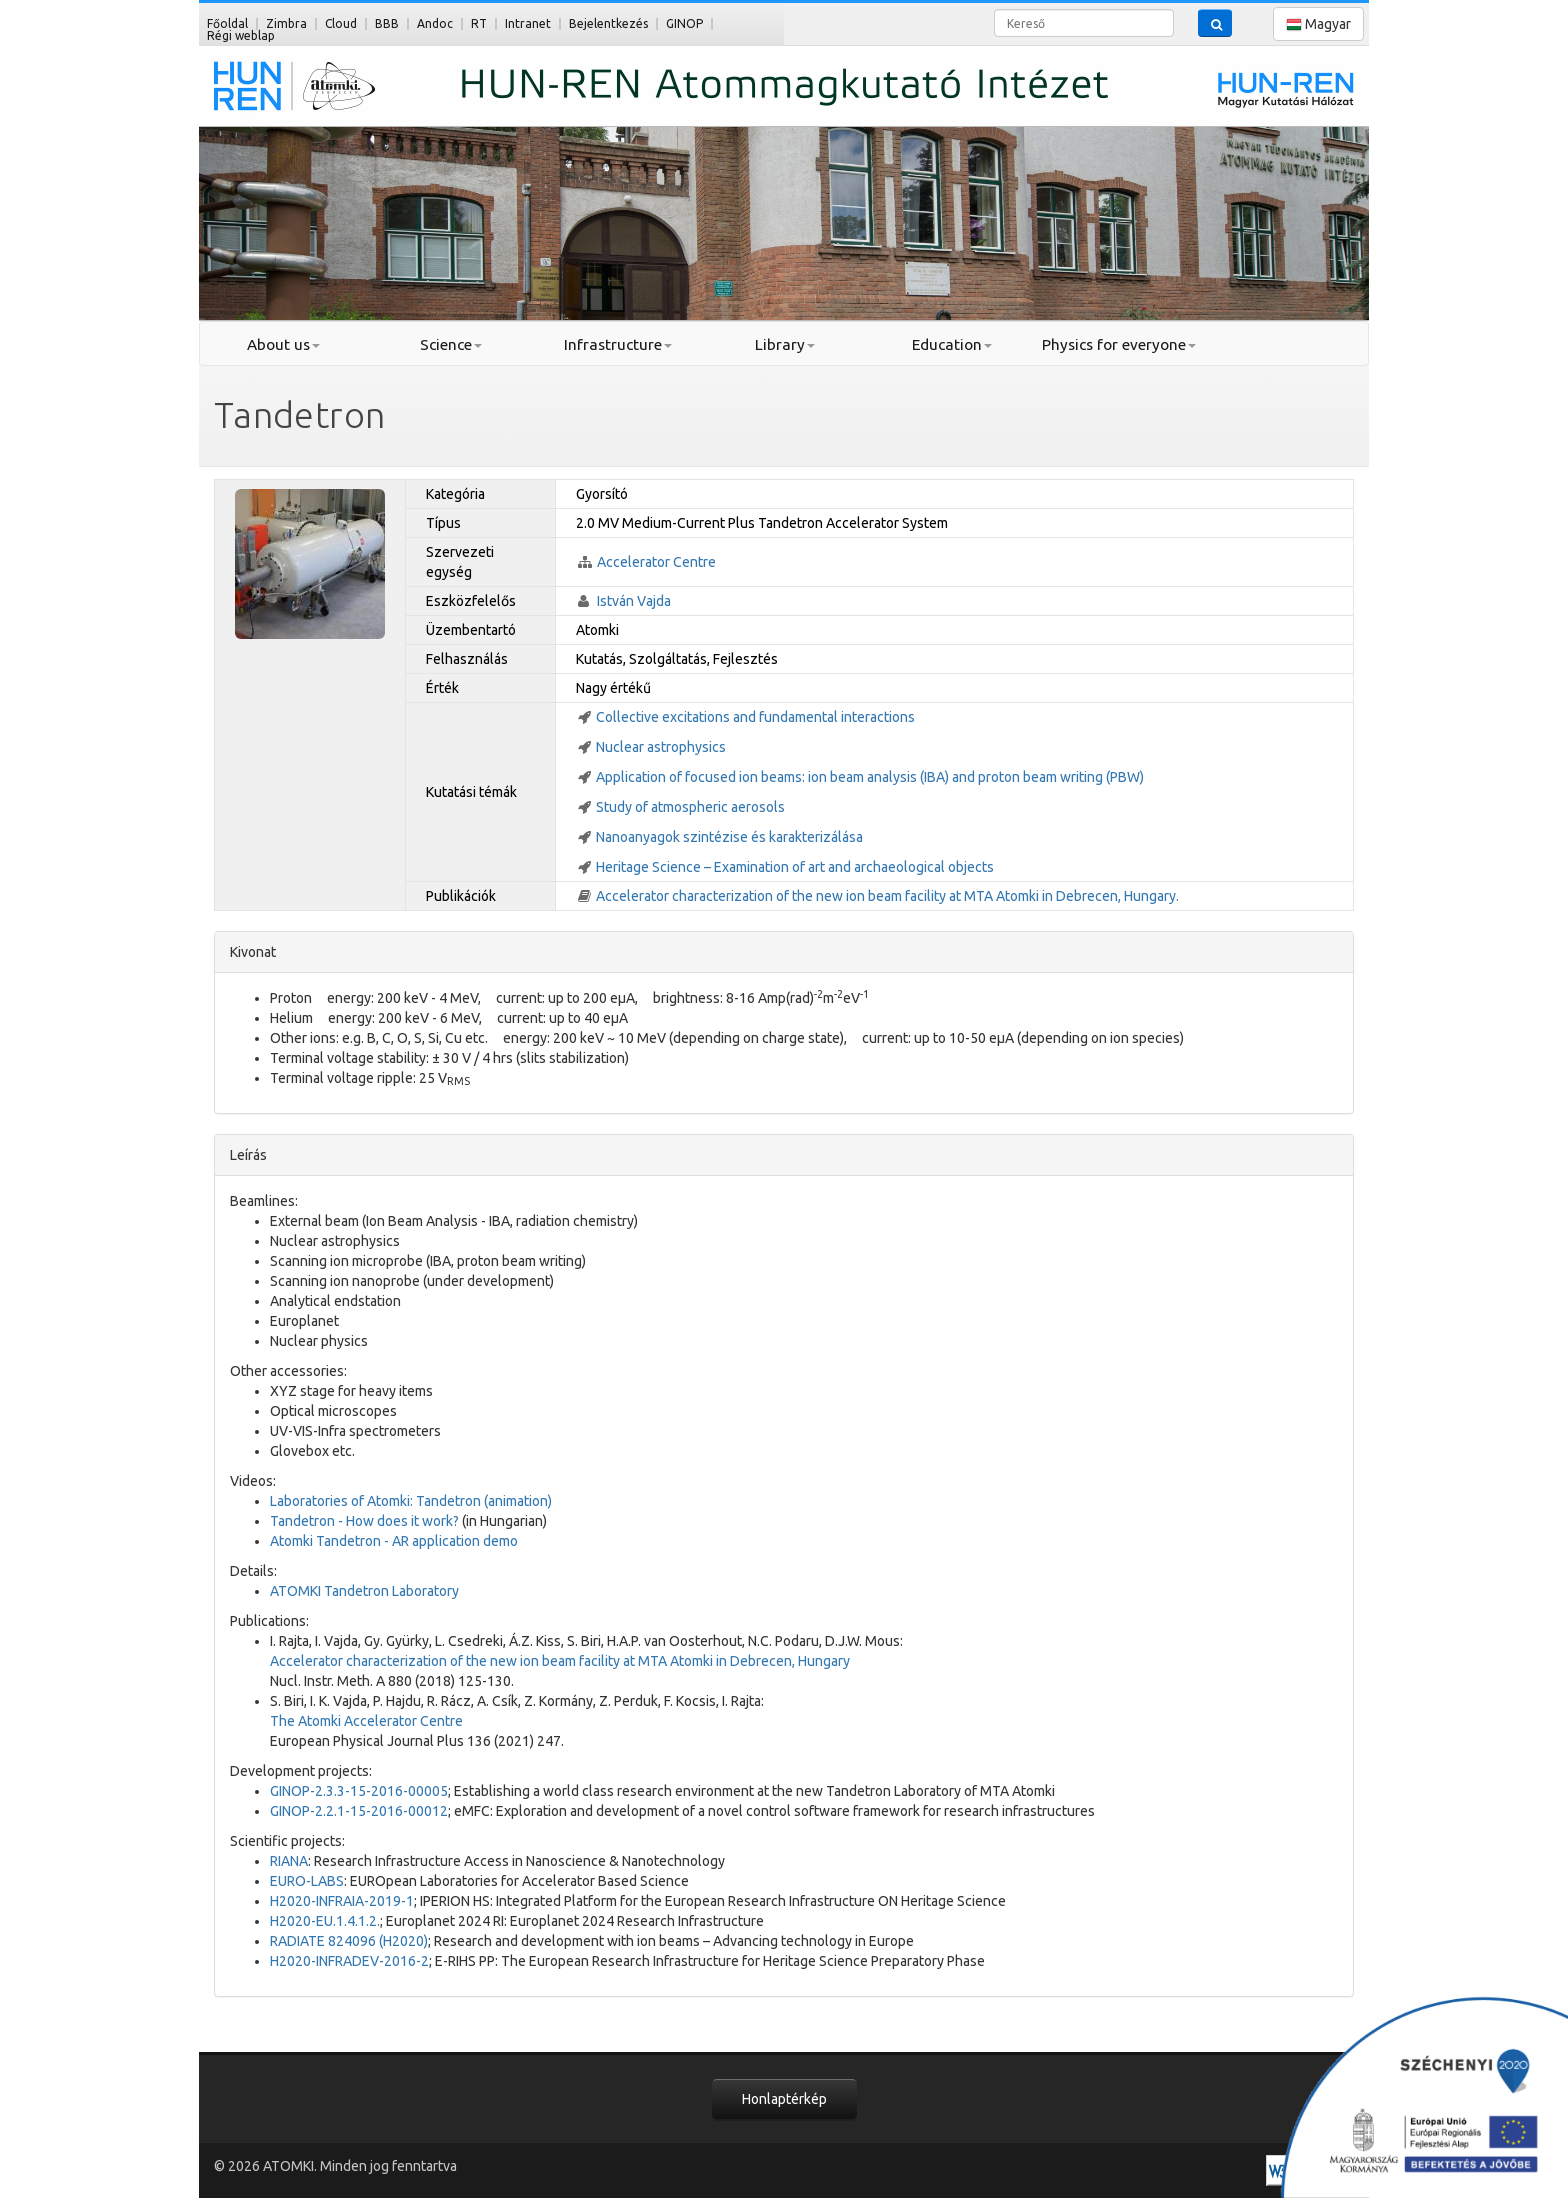 This screenshot has height=2198, width=1568. I want to click on EURO-LABS, so click(307, 1881).